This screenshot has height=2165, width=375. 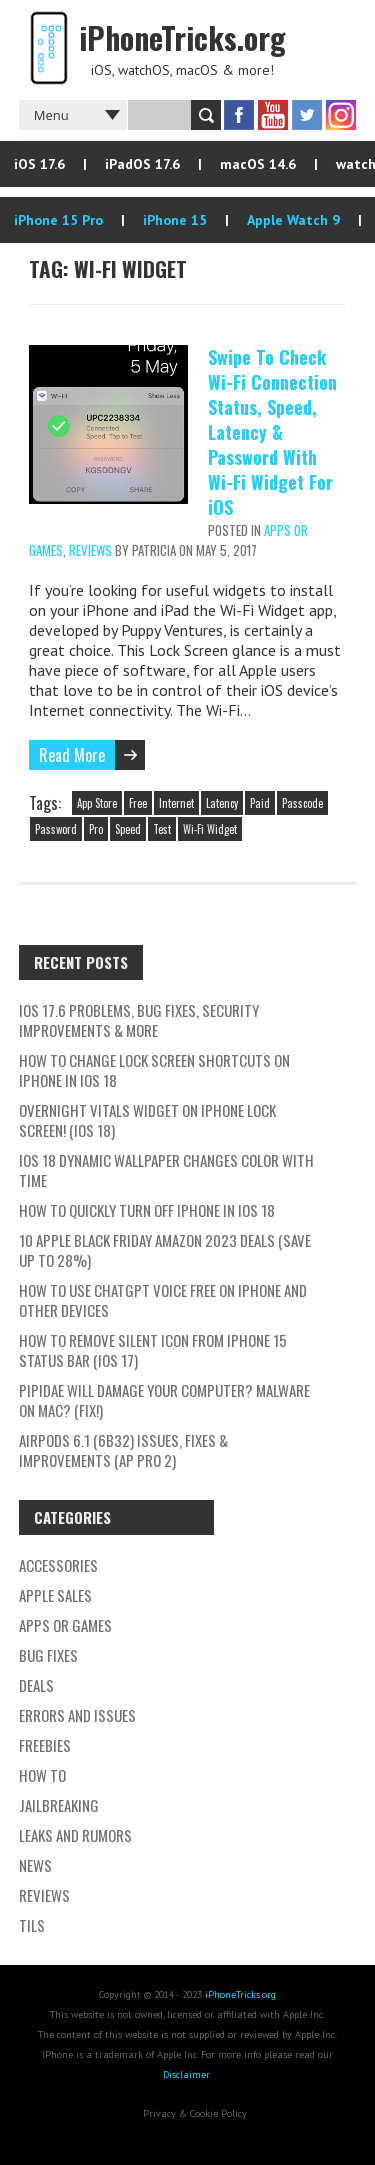 I want to click on Leaks and Rumors, so click(x=75, y=1835).